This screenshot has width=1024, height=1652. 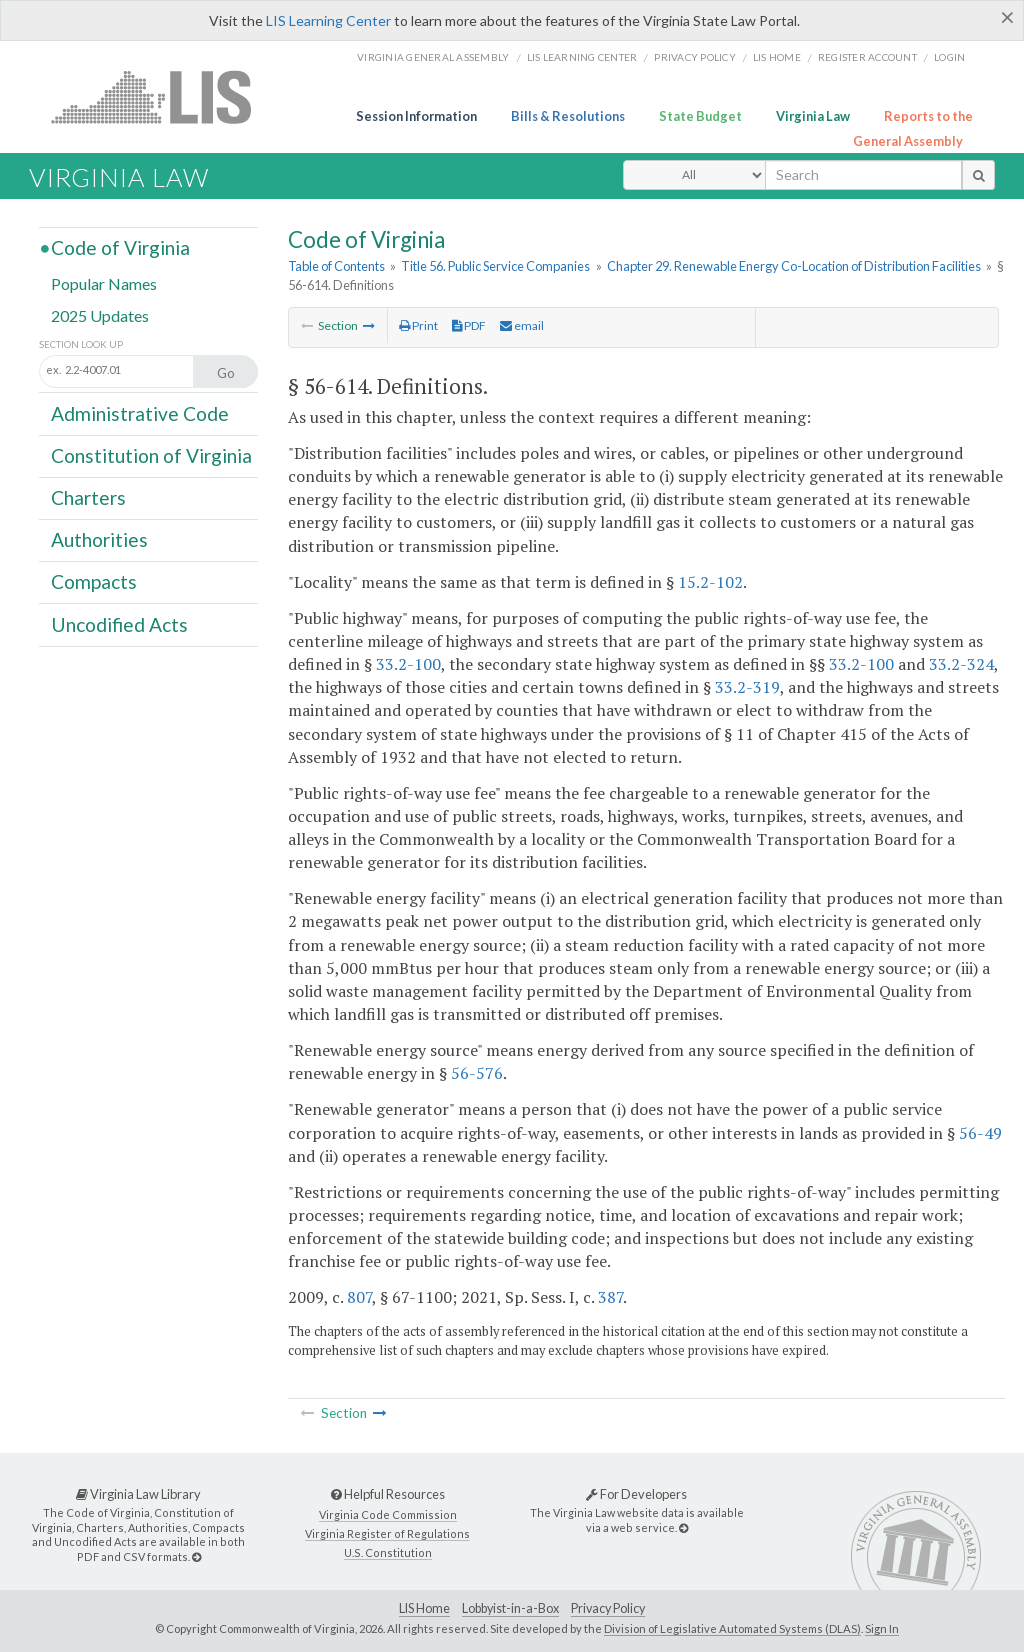 I want to click on Virginia Code Commission, so click(x=388, y=1514).